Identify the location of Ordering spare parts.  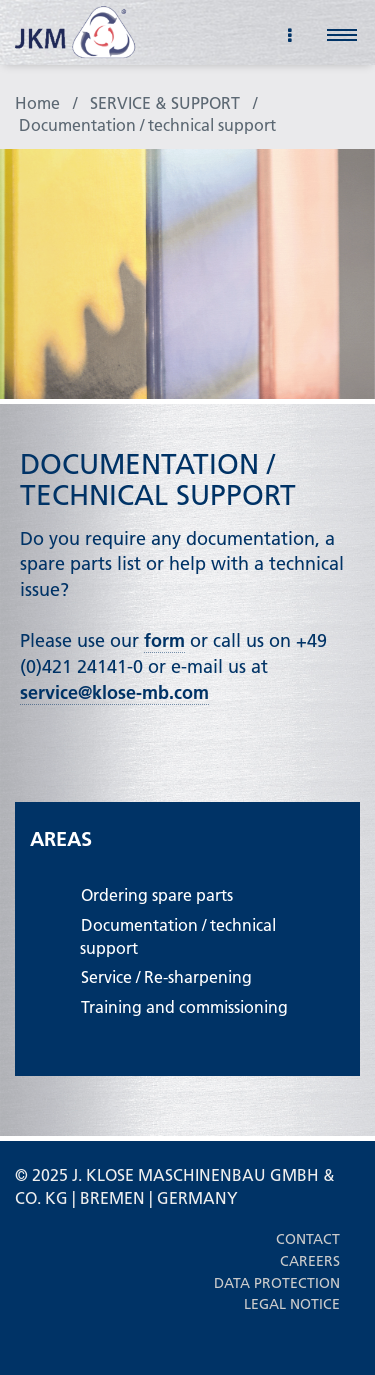
(157, 894).